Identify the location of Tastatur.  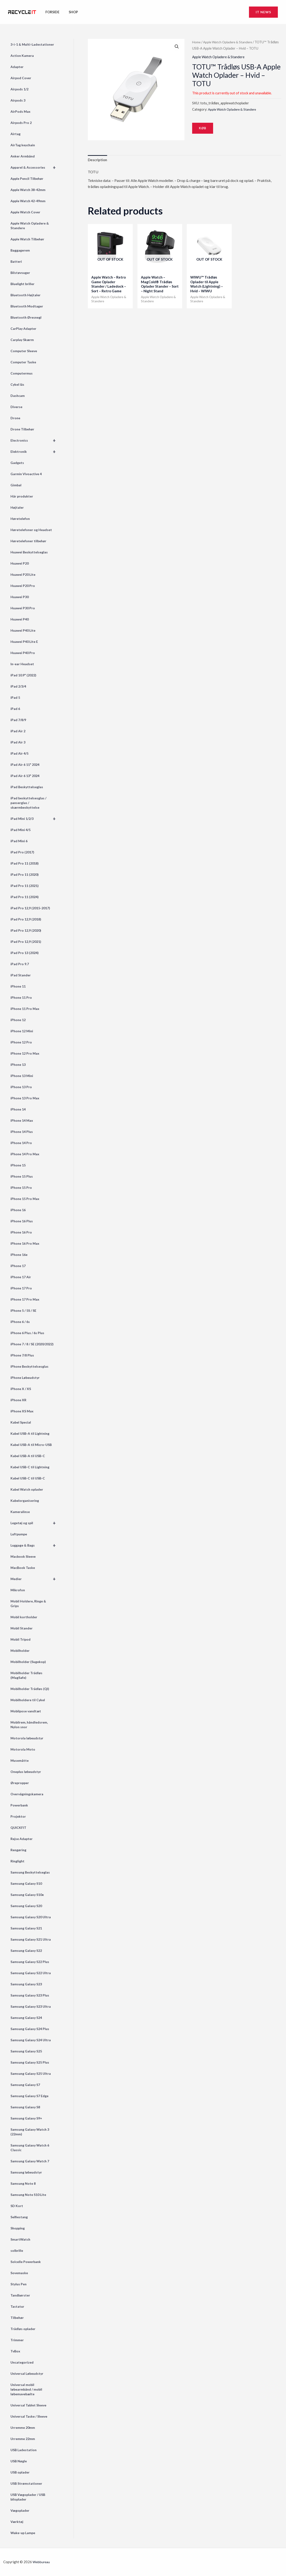
(17, 2306).